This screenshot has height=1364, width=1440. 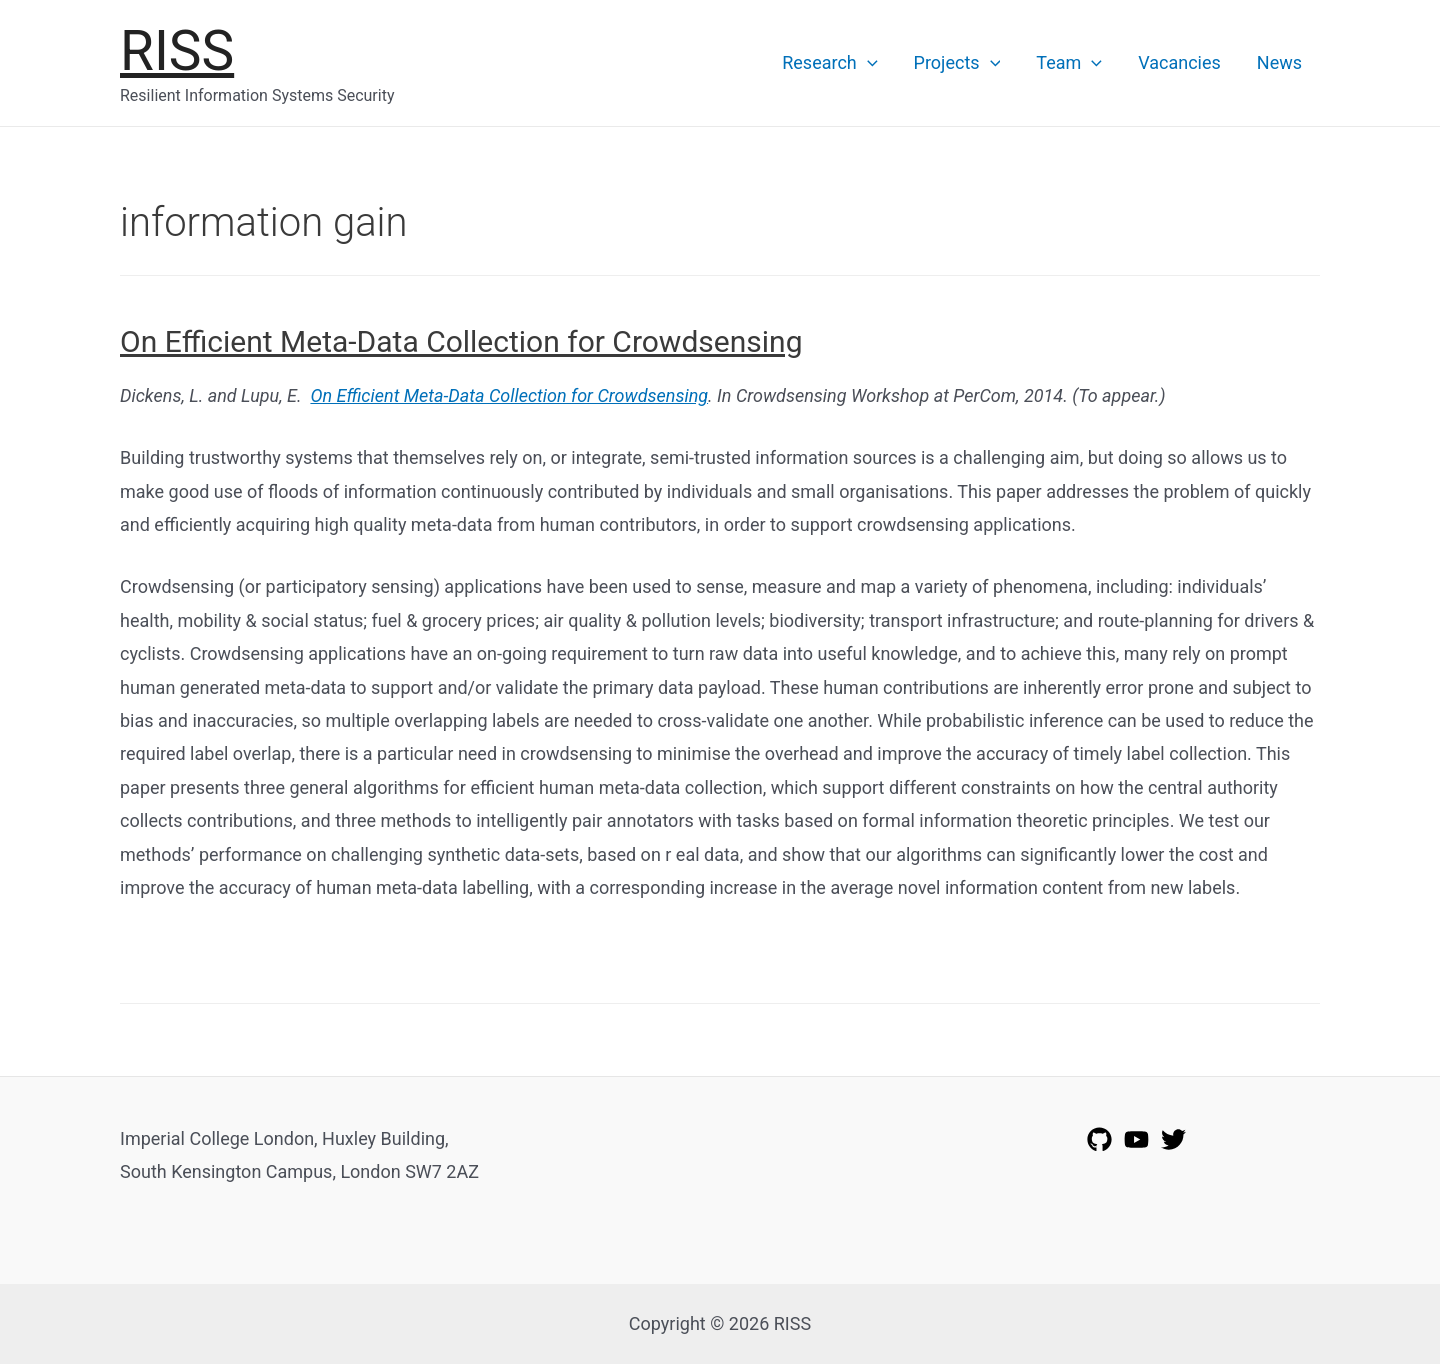 What do you see at coordinates (829, 63) in the screenshot?
I see `Research` at bounding box center [829, 63].